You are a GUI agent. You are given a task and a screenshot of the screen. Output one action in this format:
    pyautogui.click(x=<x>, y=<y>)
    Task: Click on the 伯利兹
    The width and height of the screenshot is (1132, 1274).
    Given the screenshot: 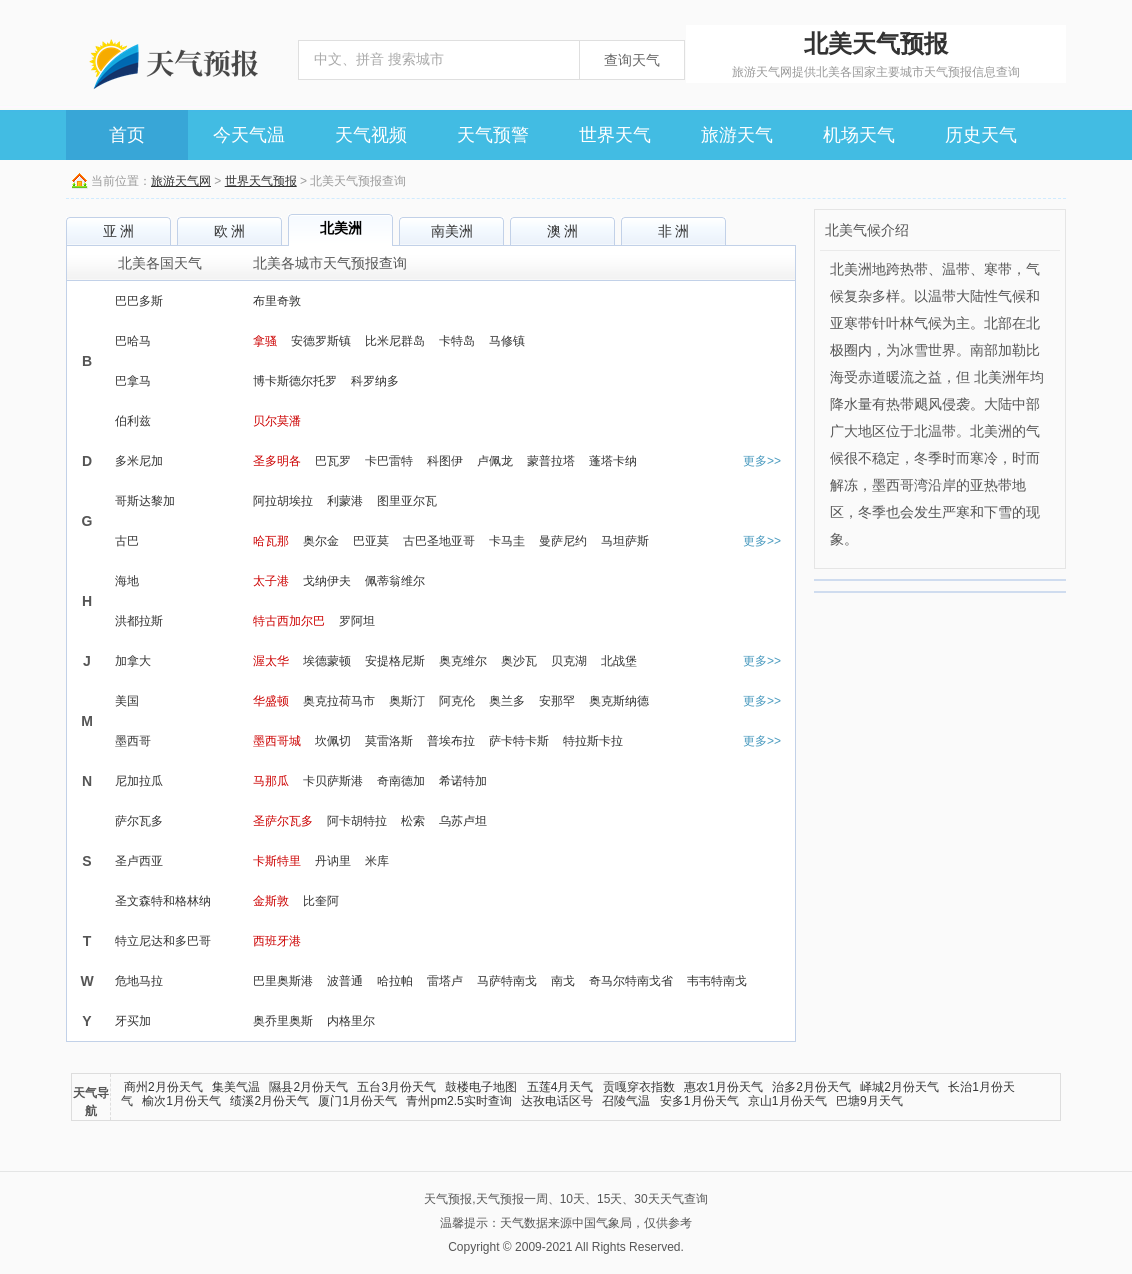 What is the action you would take?
    pyautogui.click(x=133, y=421)
    